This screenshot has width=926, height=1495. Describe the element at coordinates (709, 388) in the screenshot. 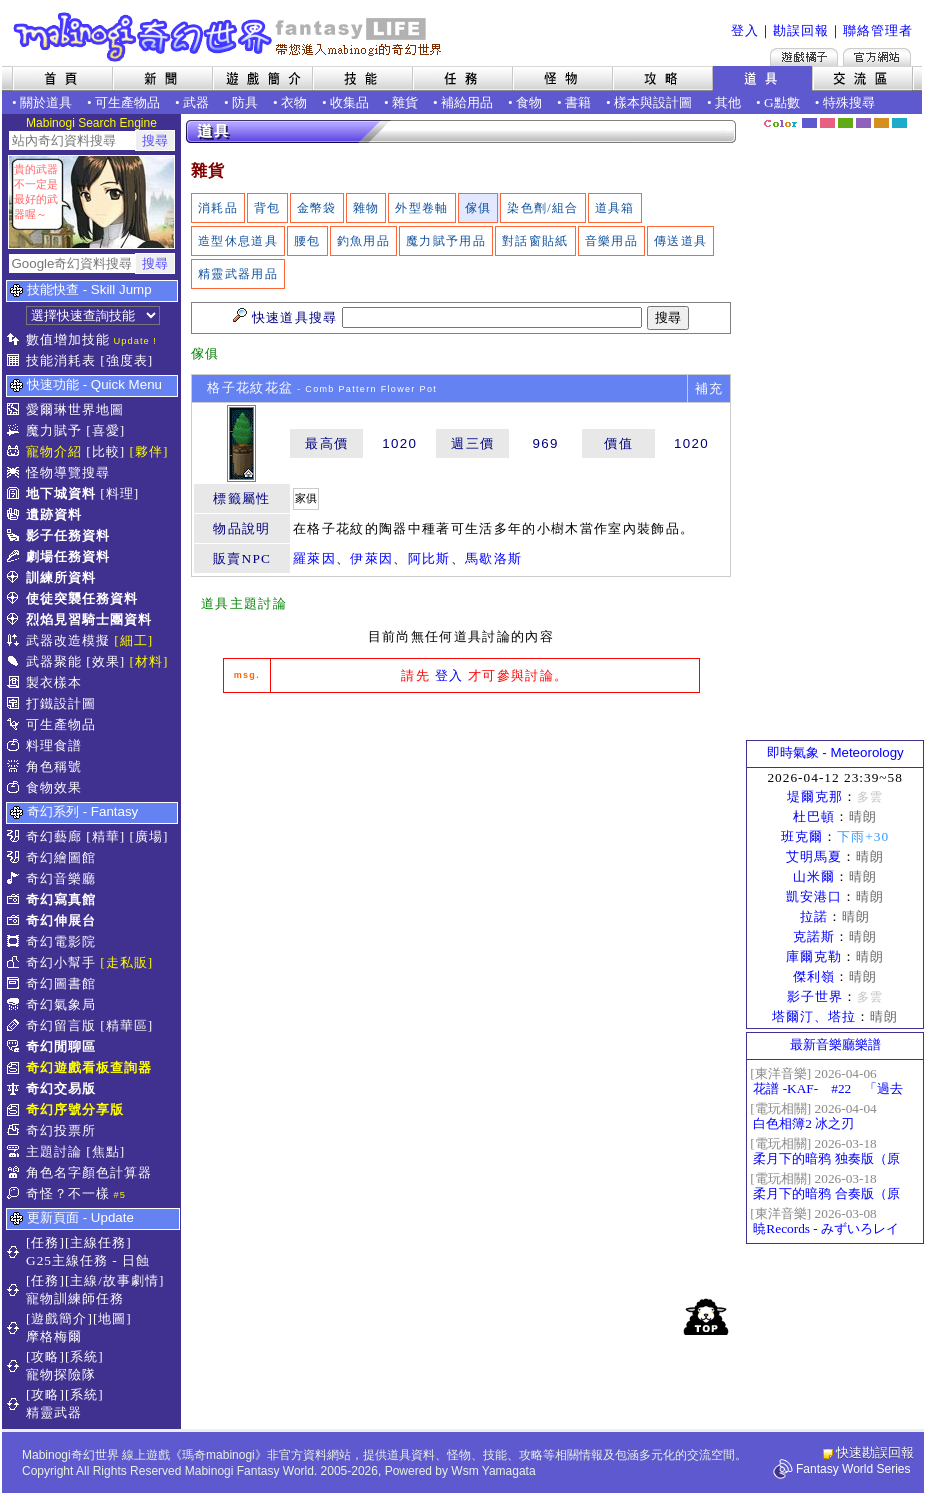

I see `補充` at that location.